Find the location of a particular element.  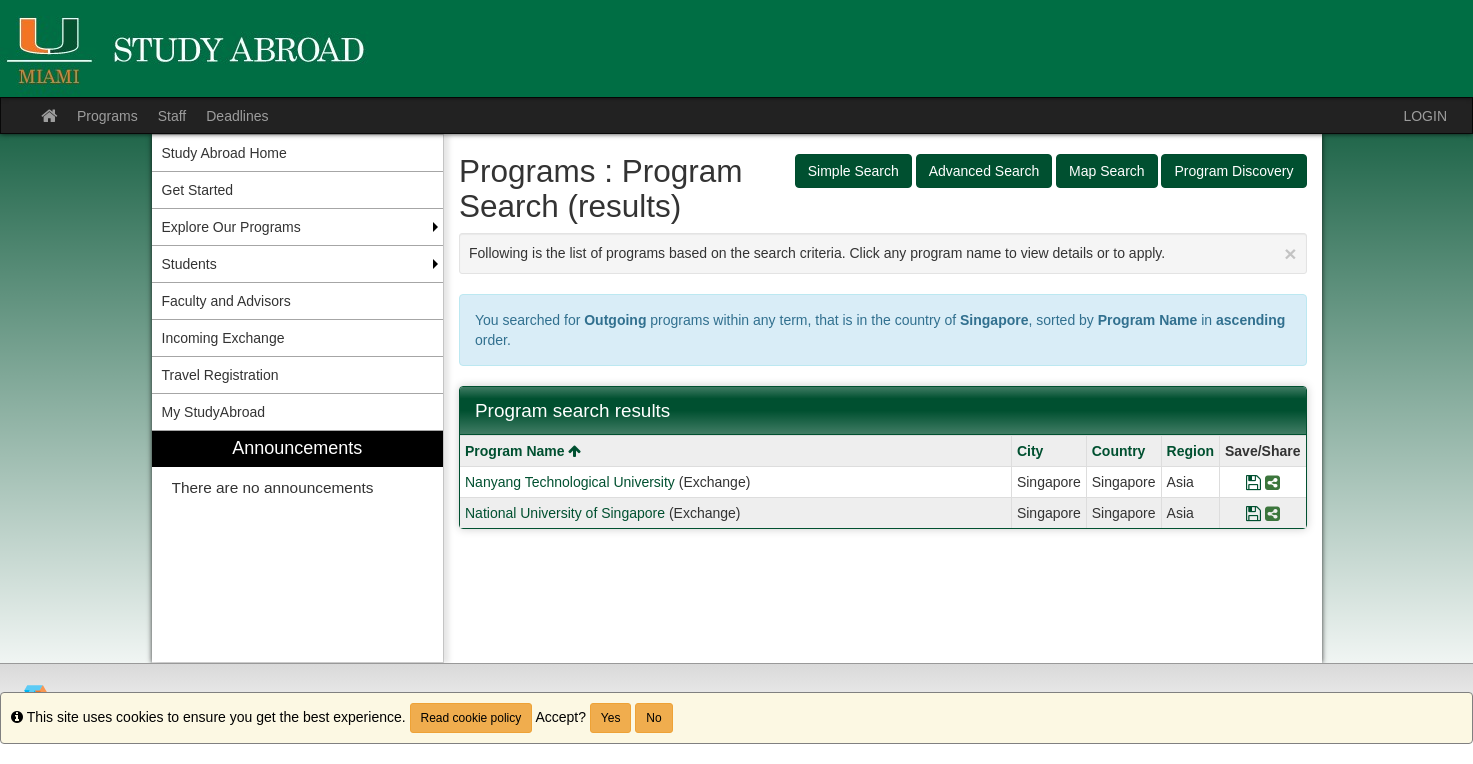

Nanyang Technological University is located at coordinates (570, 482).